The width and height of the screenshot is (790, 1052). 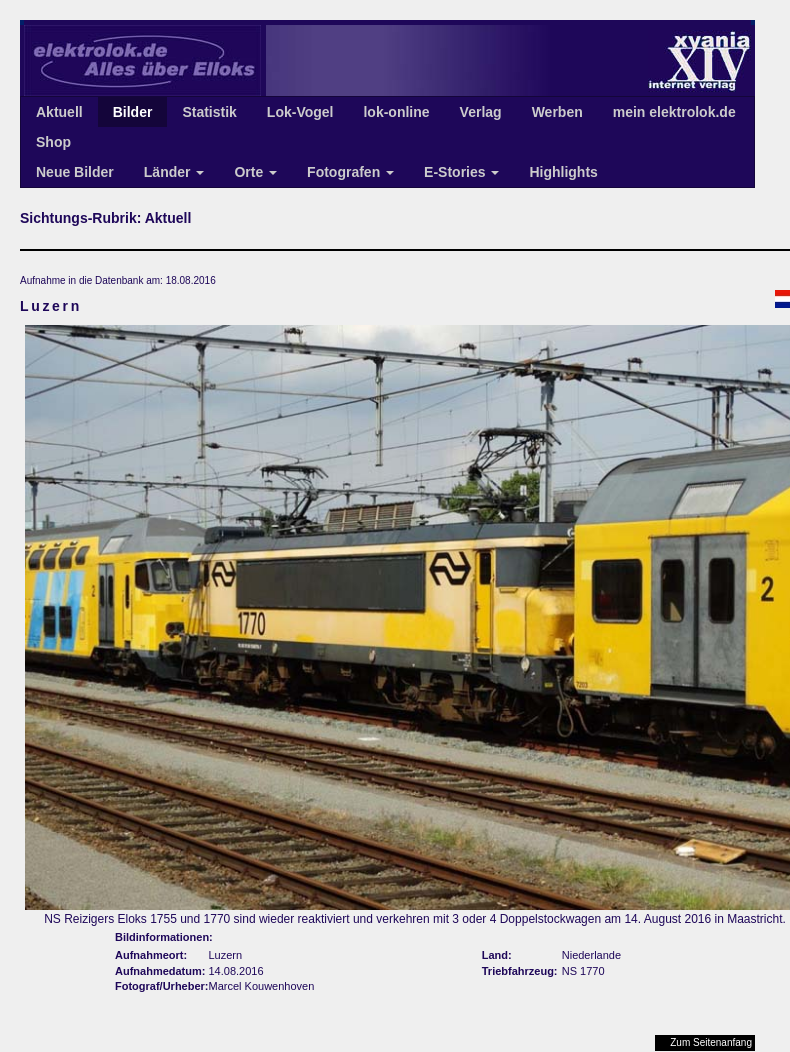 What do you see at coordinates (461, 172) in the screenshot?
I see `E-Stories` at bounding box center [461, 172].